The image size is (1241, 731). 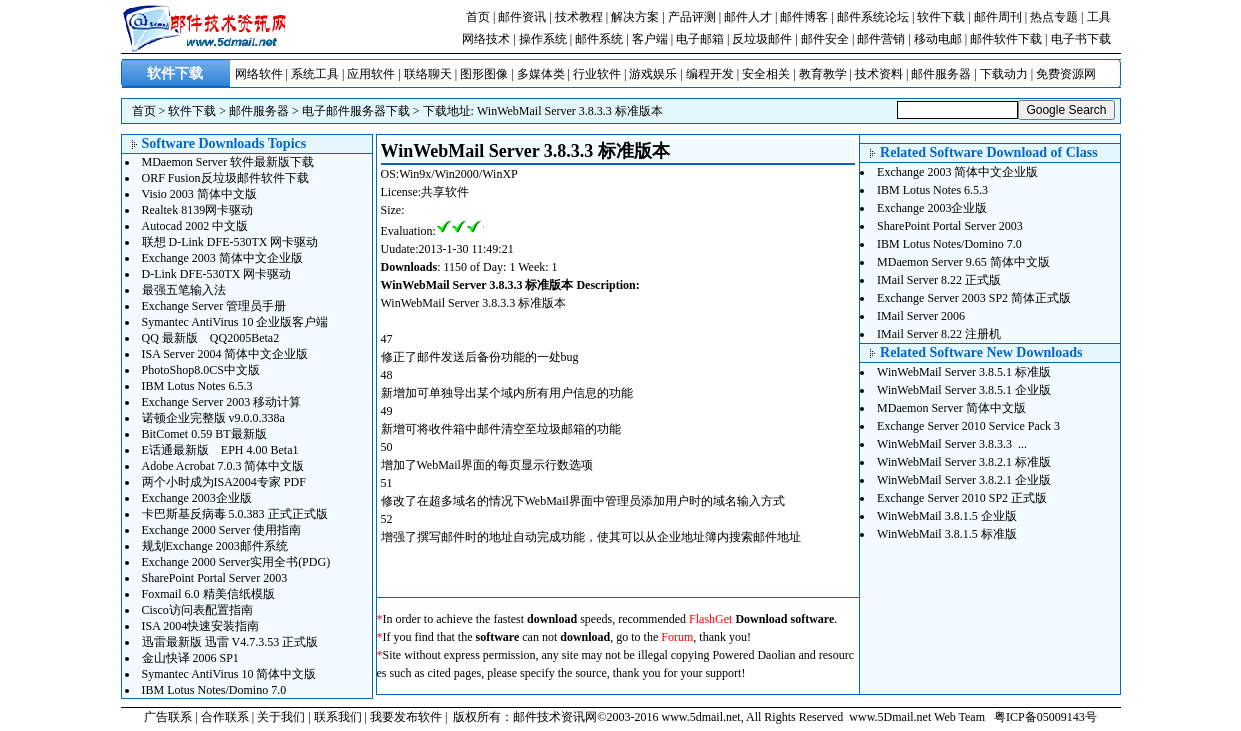 I want to click on WinWebMail Server 3.8.3.3 标准版本, so click(x=570, y=111).